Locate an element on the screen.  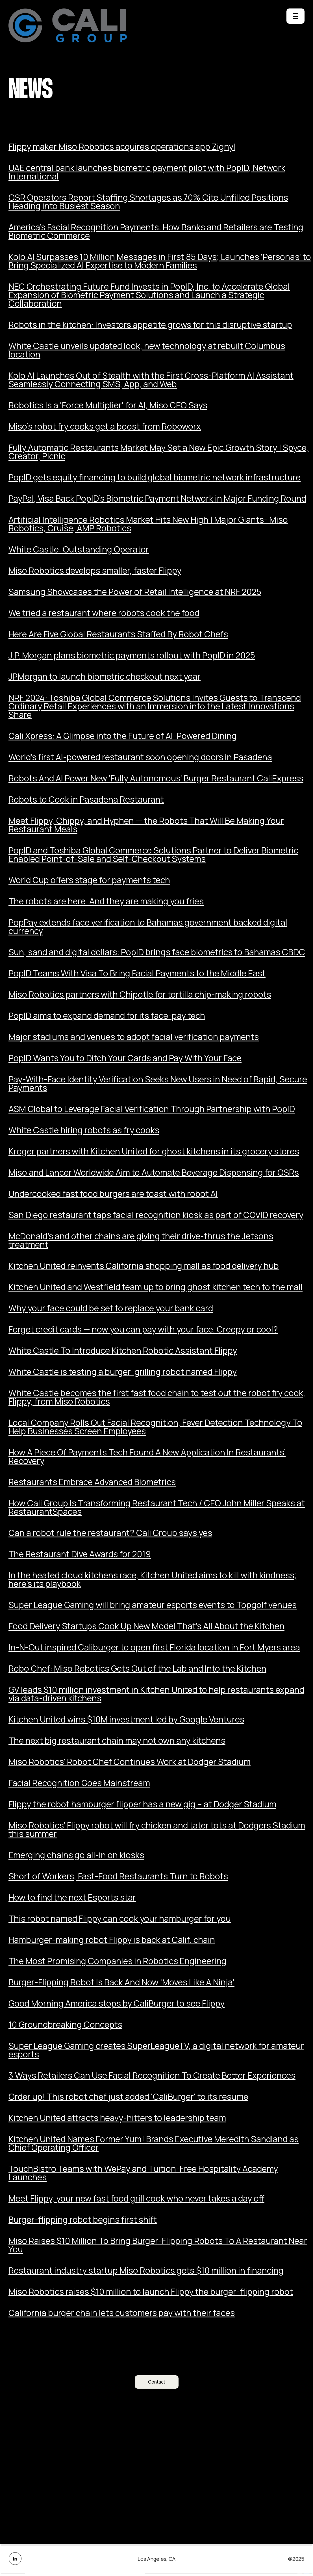
How A Piece Of Payments Tech Found A New Application In Restaurants’ Recovery is located at coordinates (147, 1456).